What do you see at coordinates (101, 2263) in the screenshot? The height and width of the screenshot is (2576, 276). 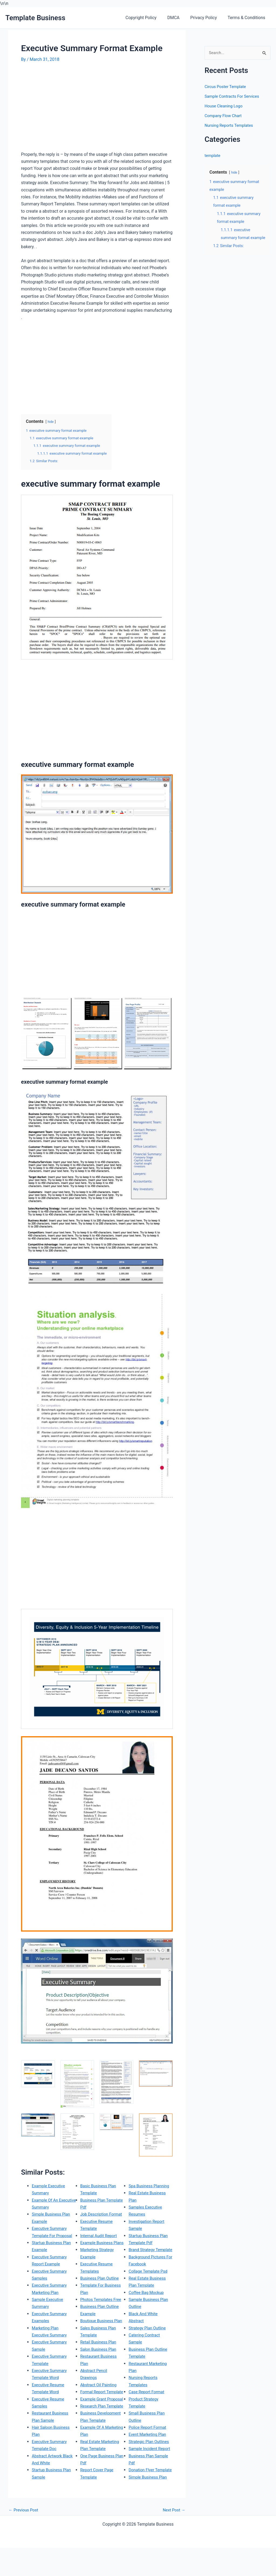 I see `Business Plan Outline` at bounding box center [101, 2263].